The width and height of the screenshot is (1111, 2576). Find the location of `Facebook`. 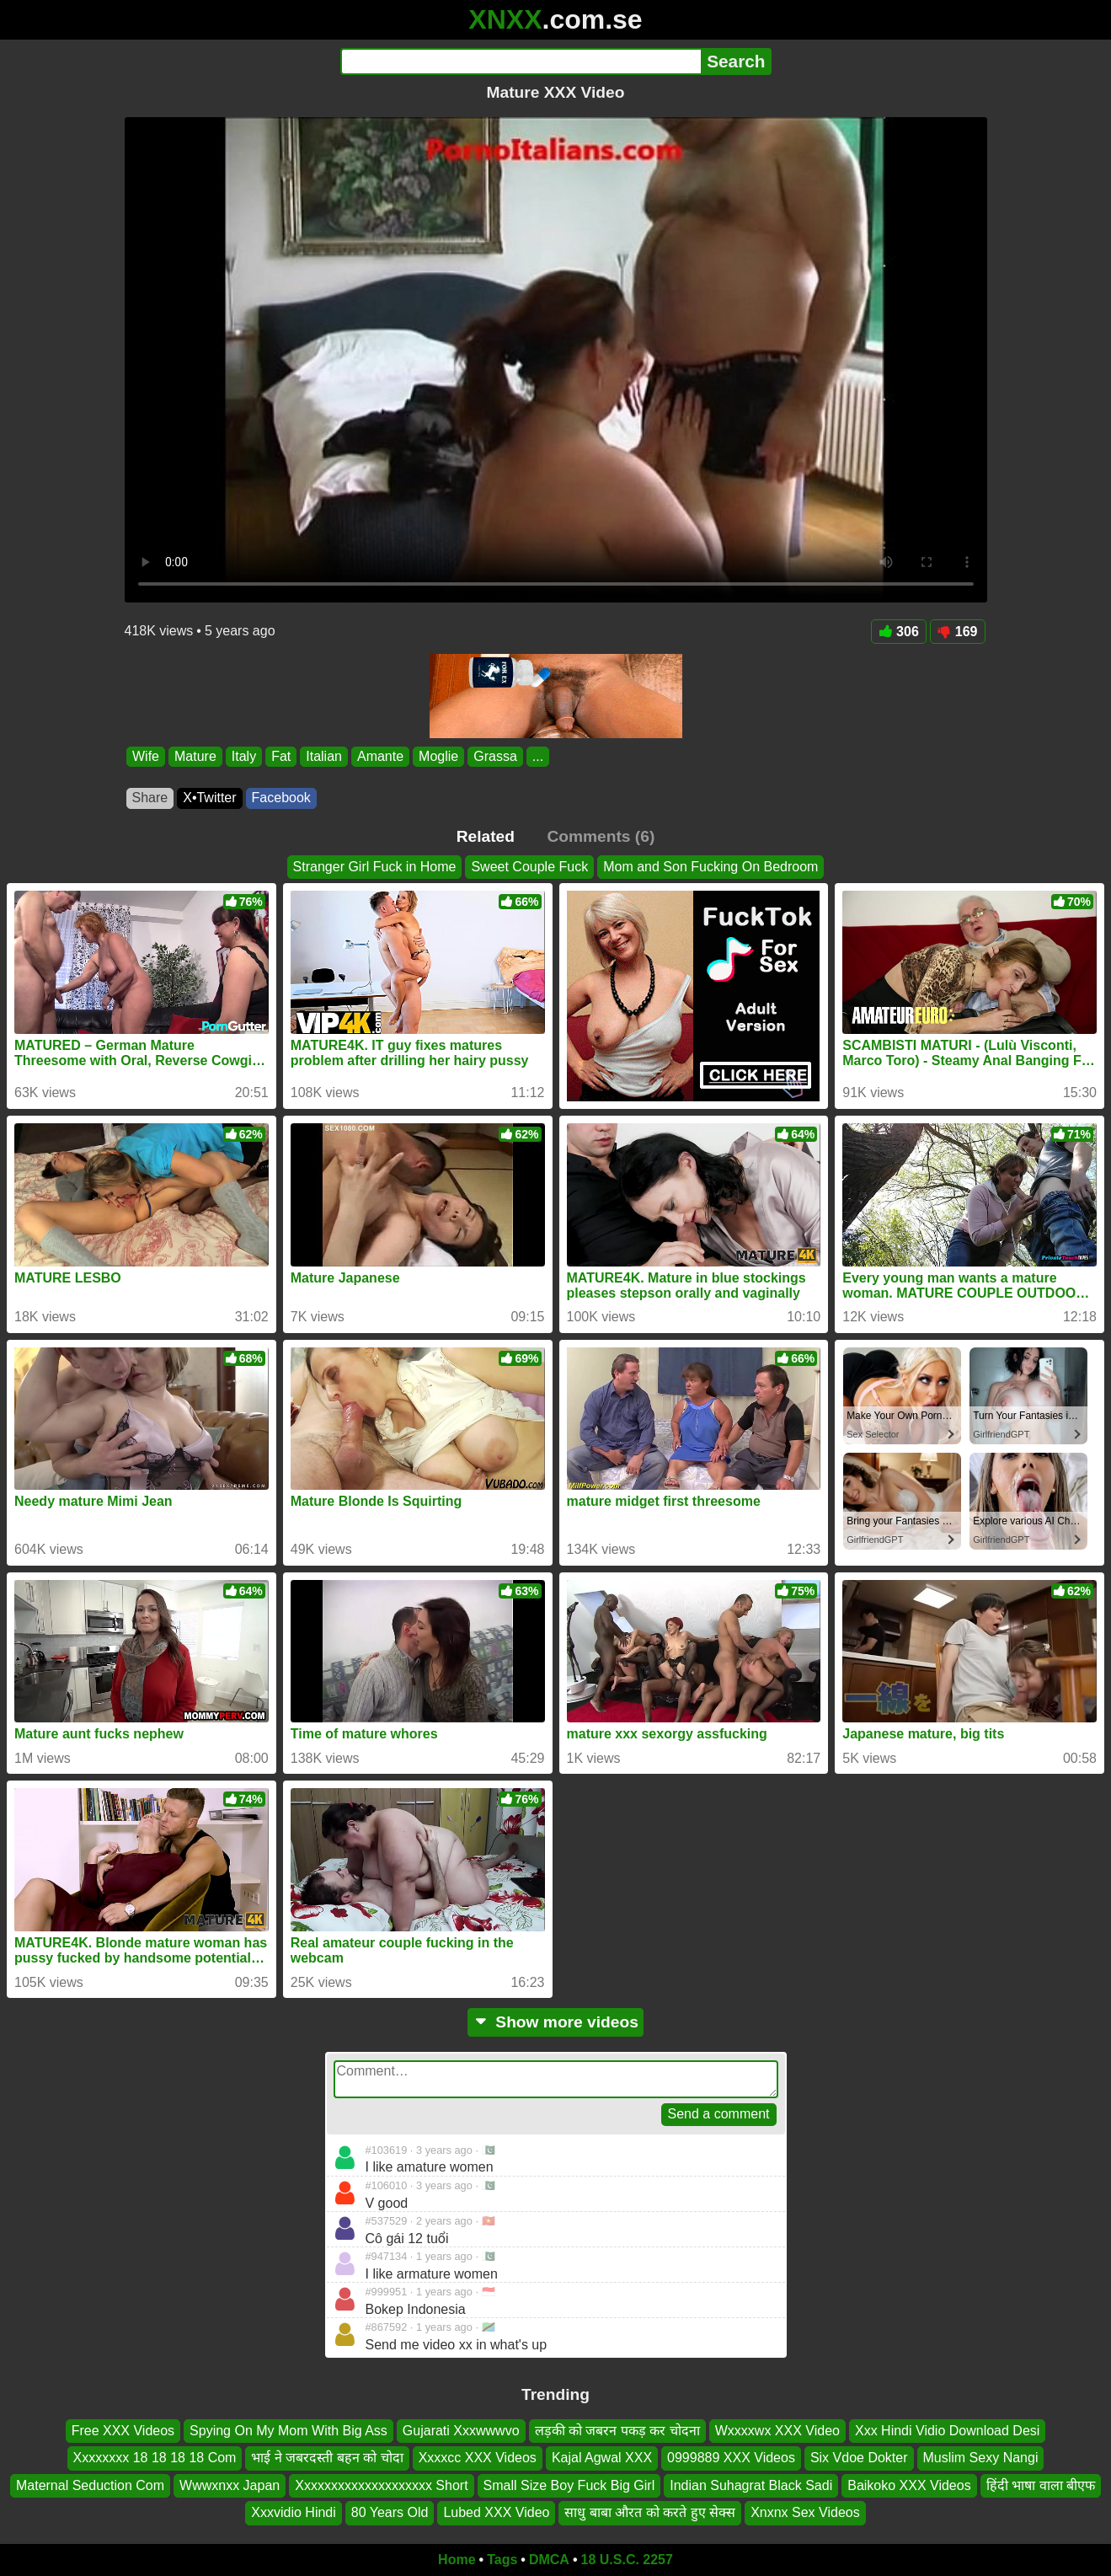

Facebook is located at coordinates (281, 797).